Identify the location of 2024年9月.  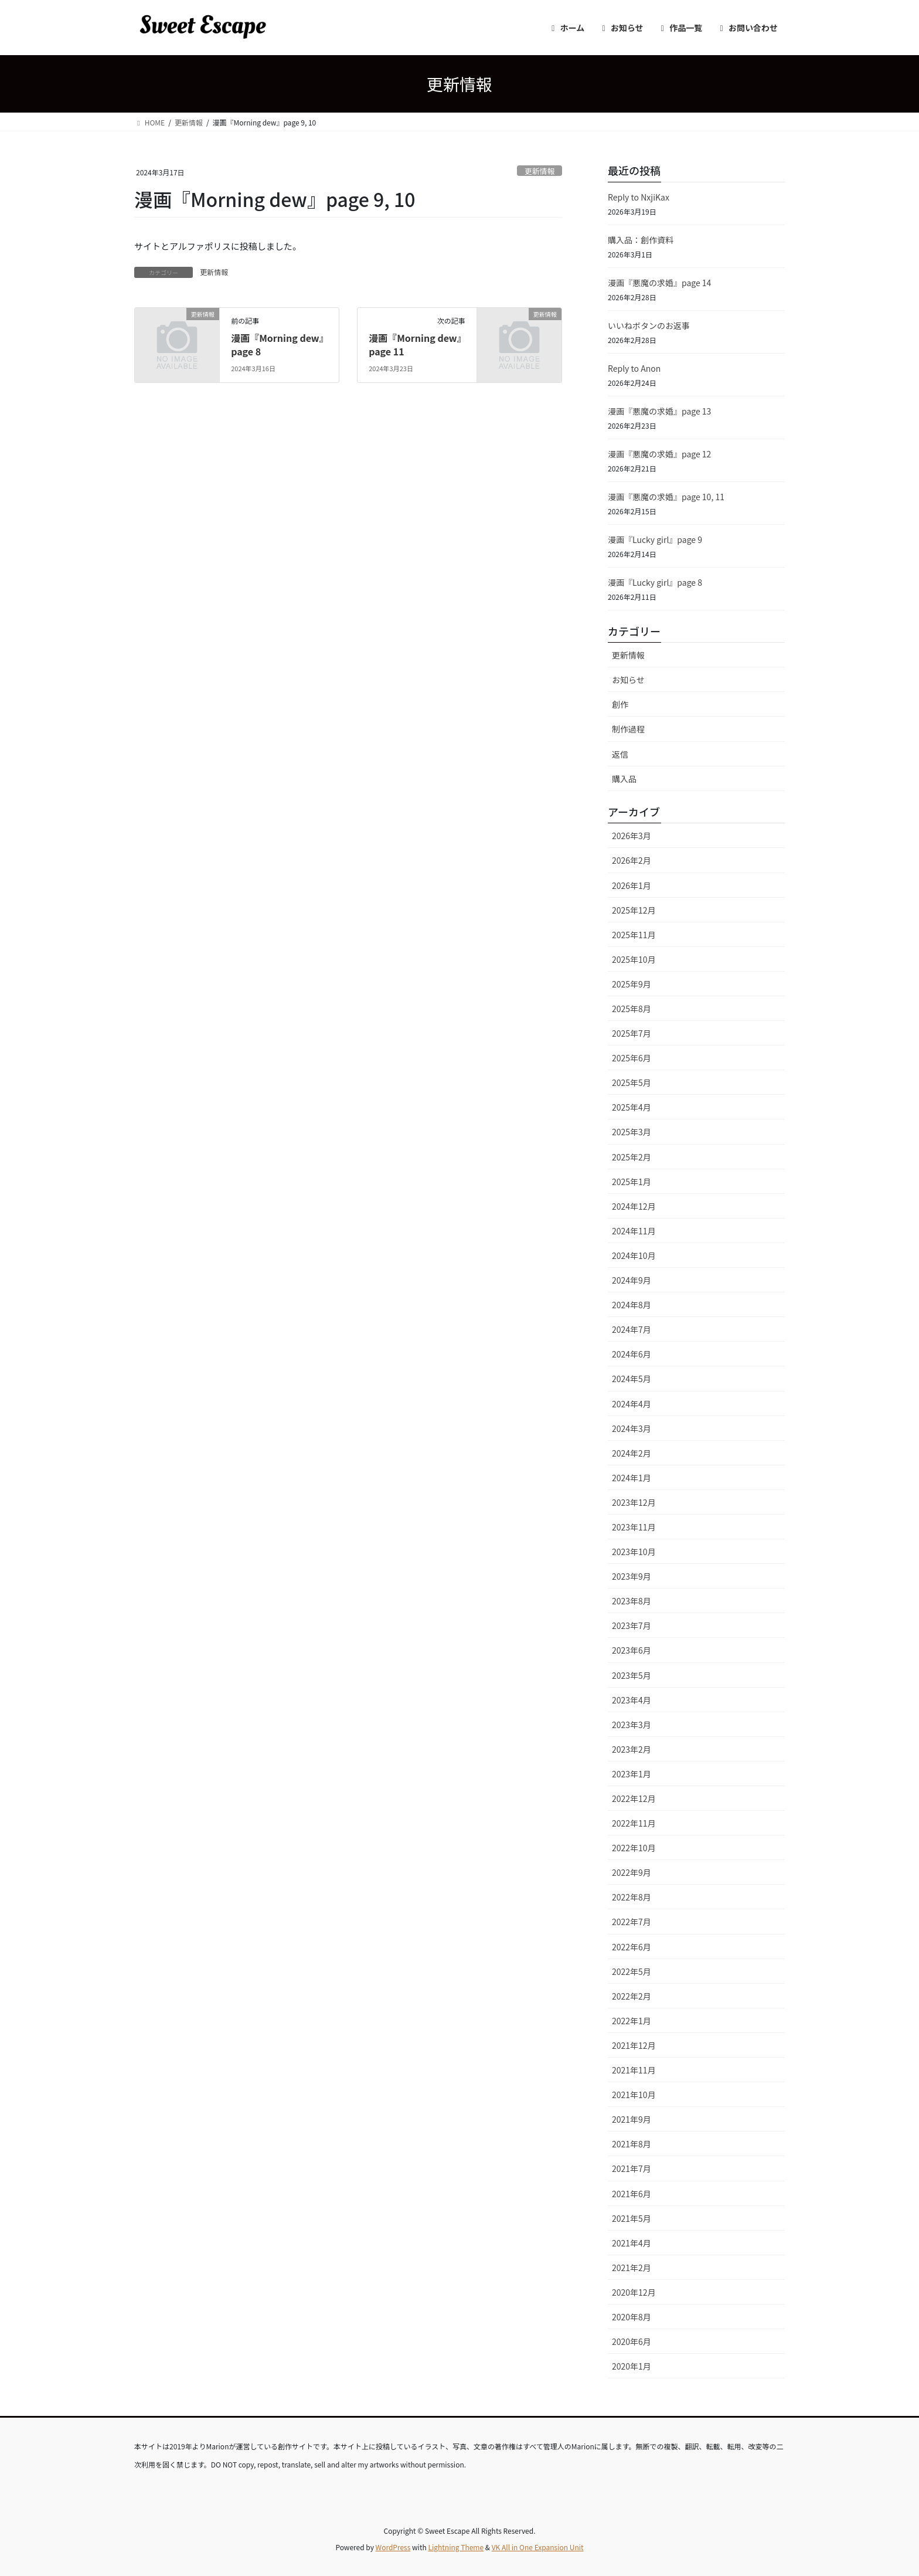
(631, 1280).